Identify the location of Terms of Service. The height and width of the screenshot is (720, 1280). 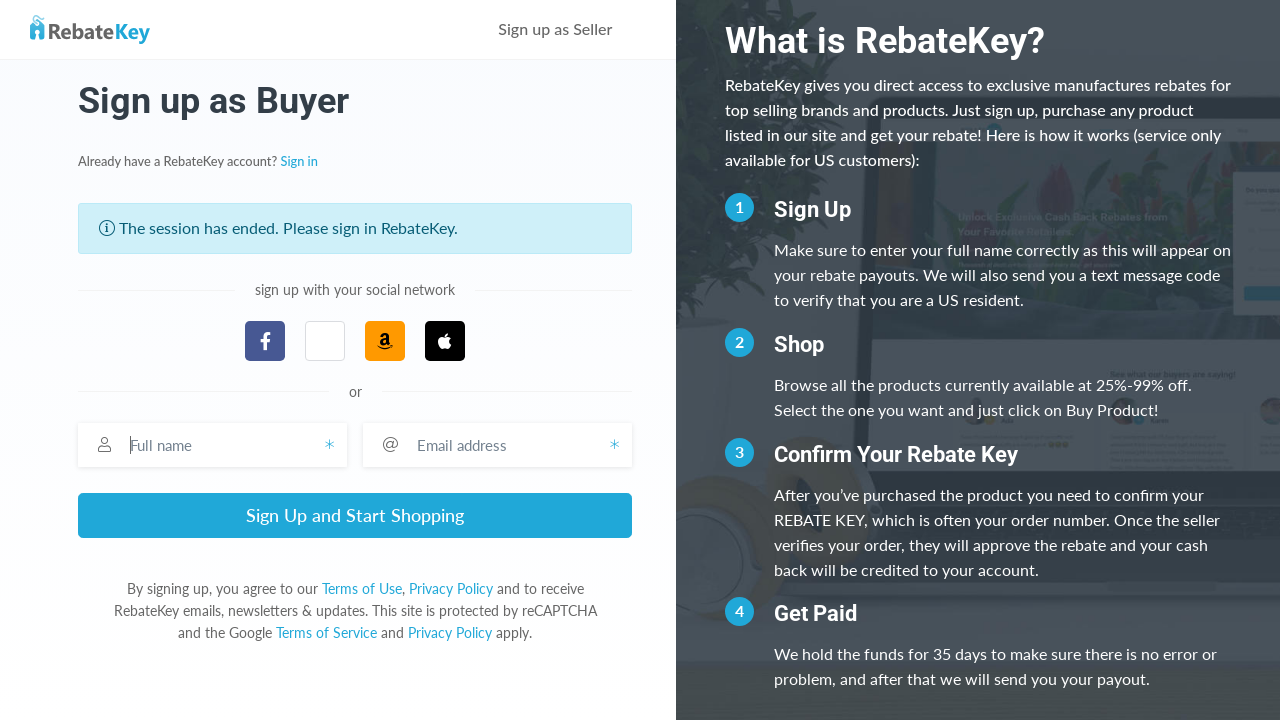
(326, 632).